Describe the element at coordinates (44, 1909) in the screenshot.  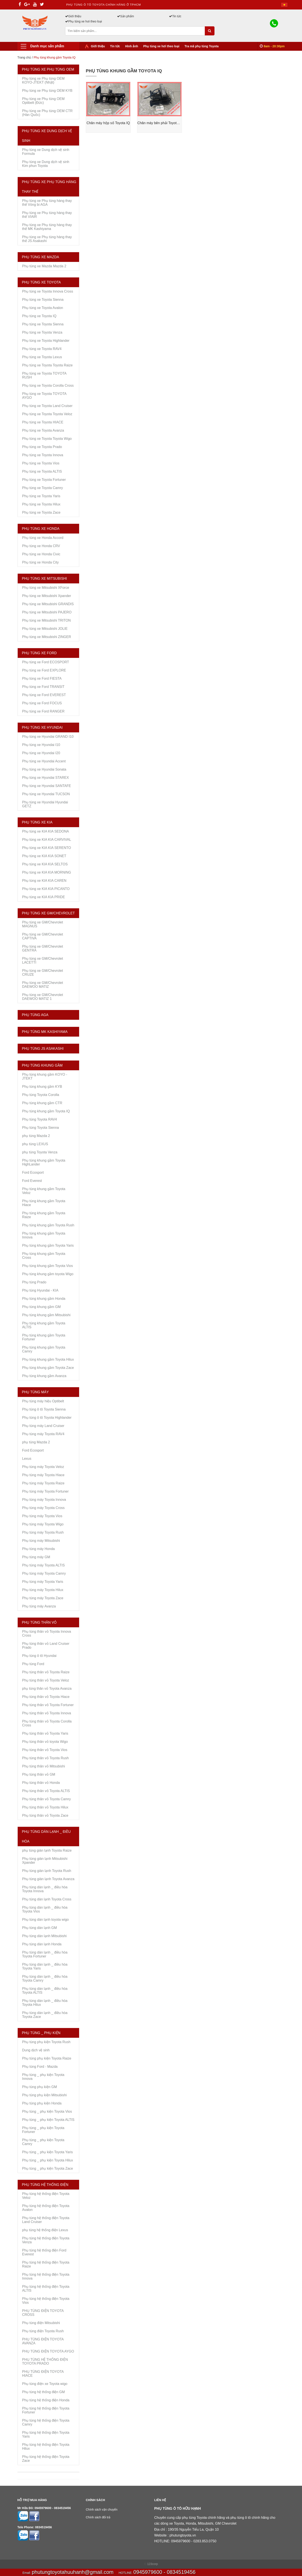
I see `Phụ tùng dàn lạnh _ điều hòa Toyota Vios` at that location.